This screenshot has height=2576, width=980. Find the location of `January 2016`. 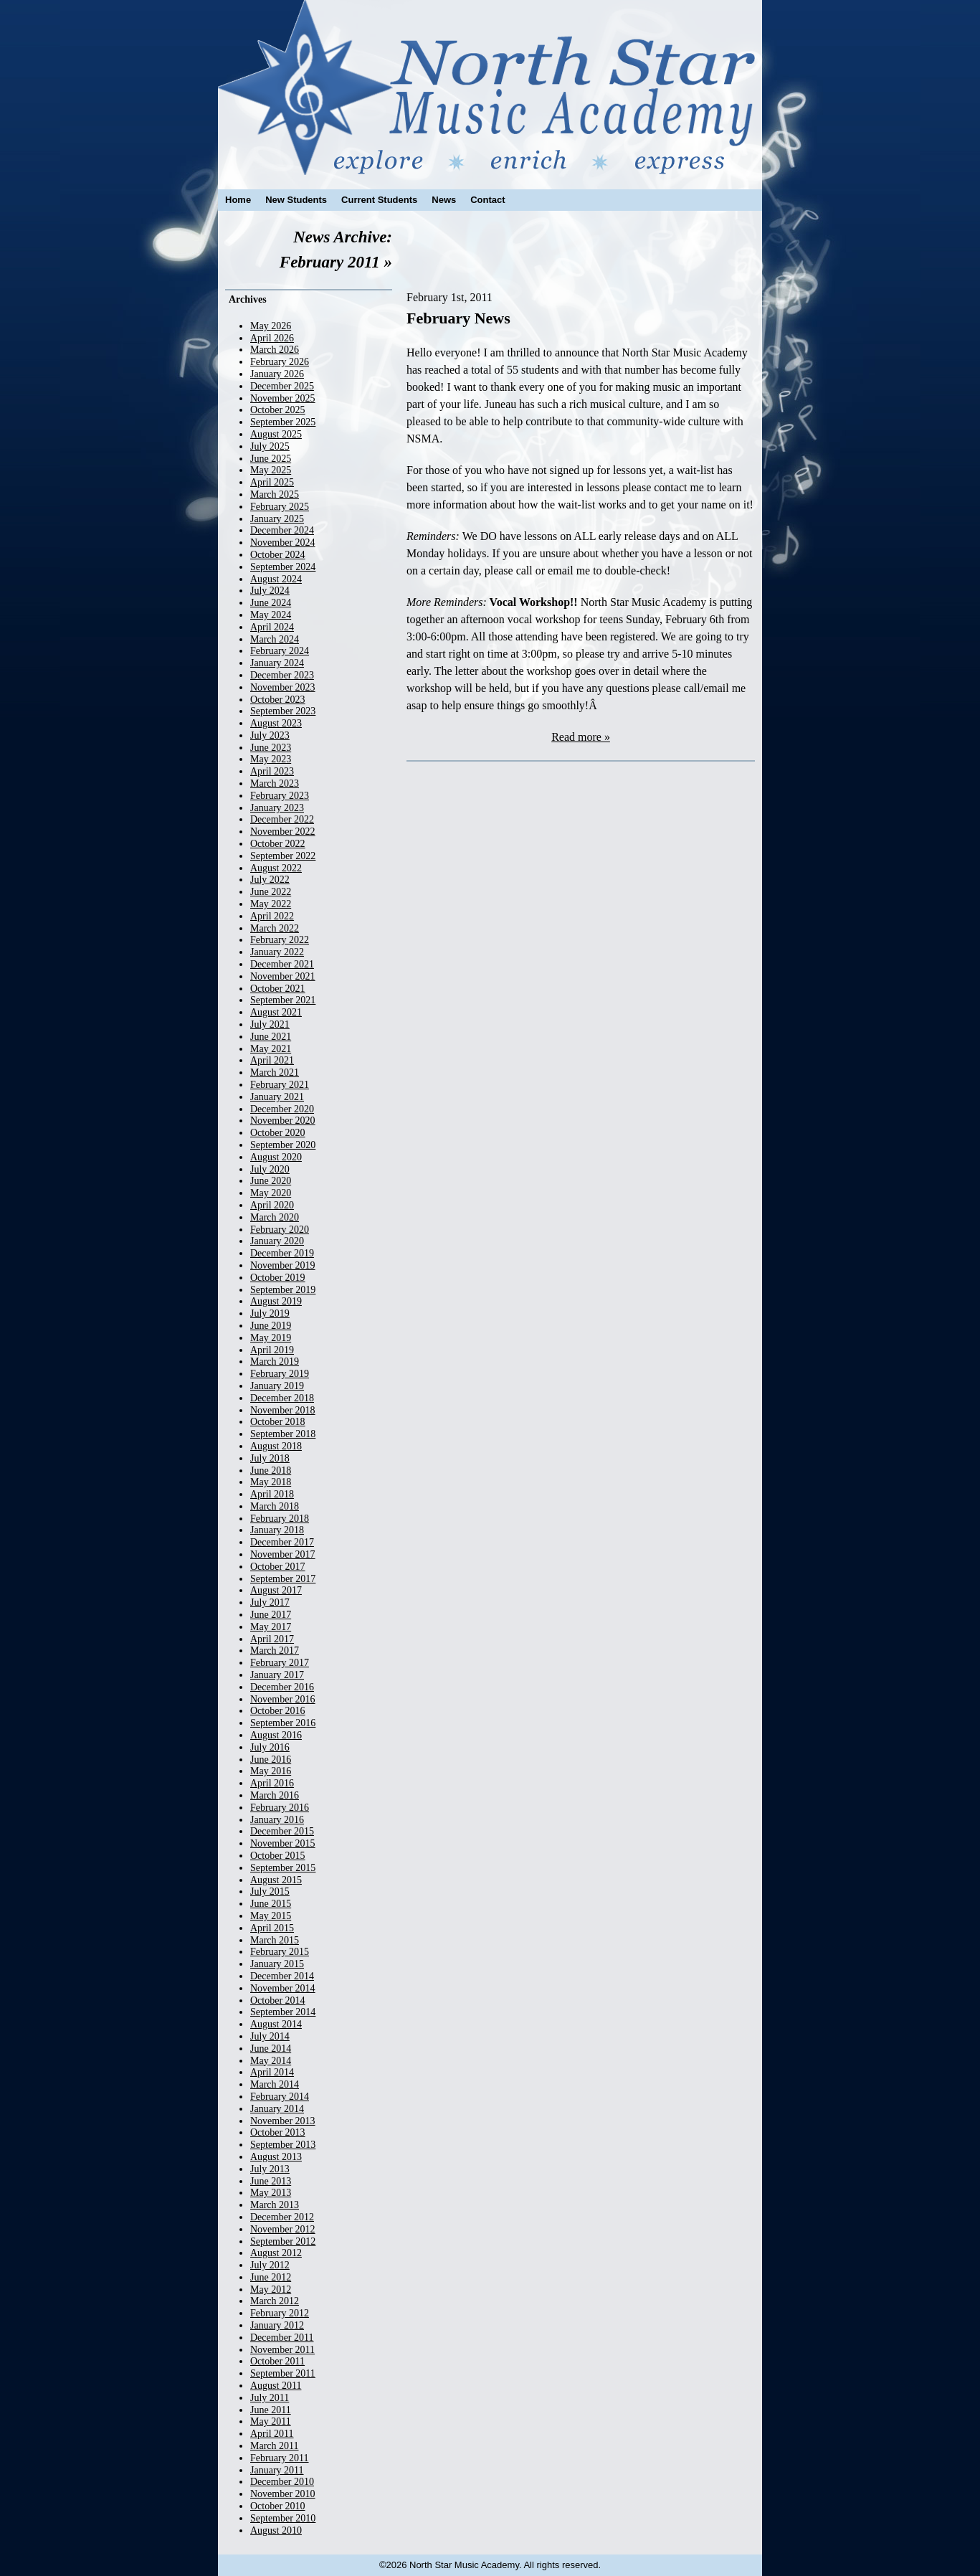

January 2016 is located at coordinates (277, 1819).